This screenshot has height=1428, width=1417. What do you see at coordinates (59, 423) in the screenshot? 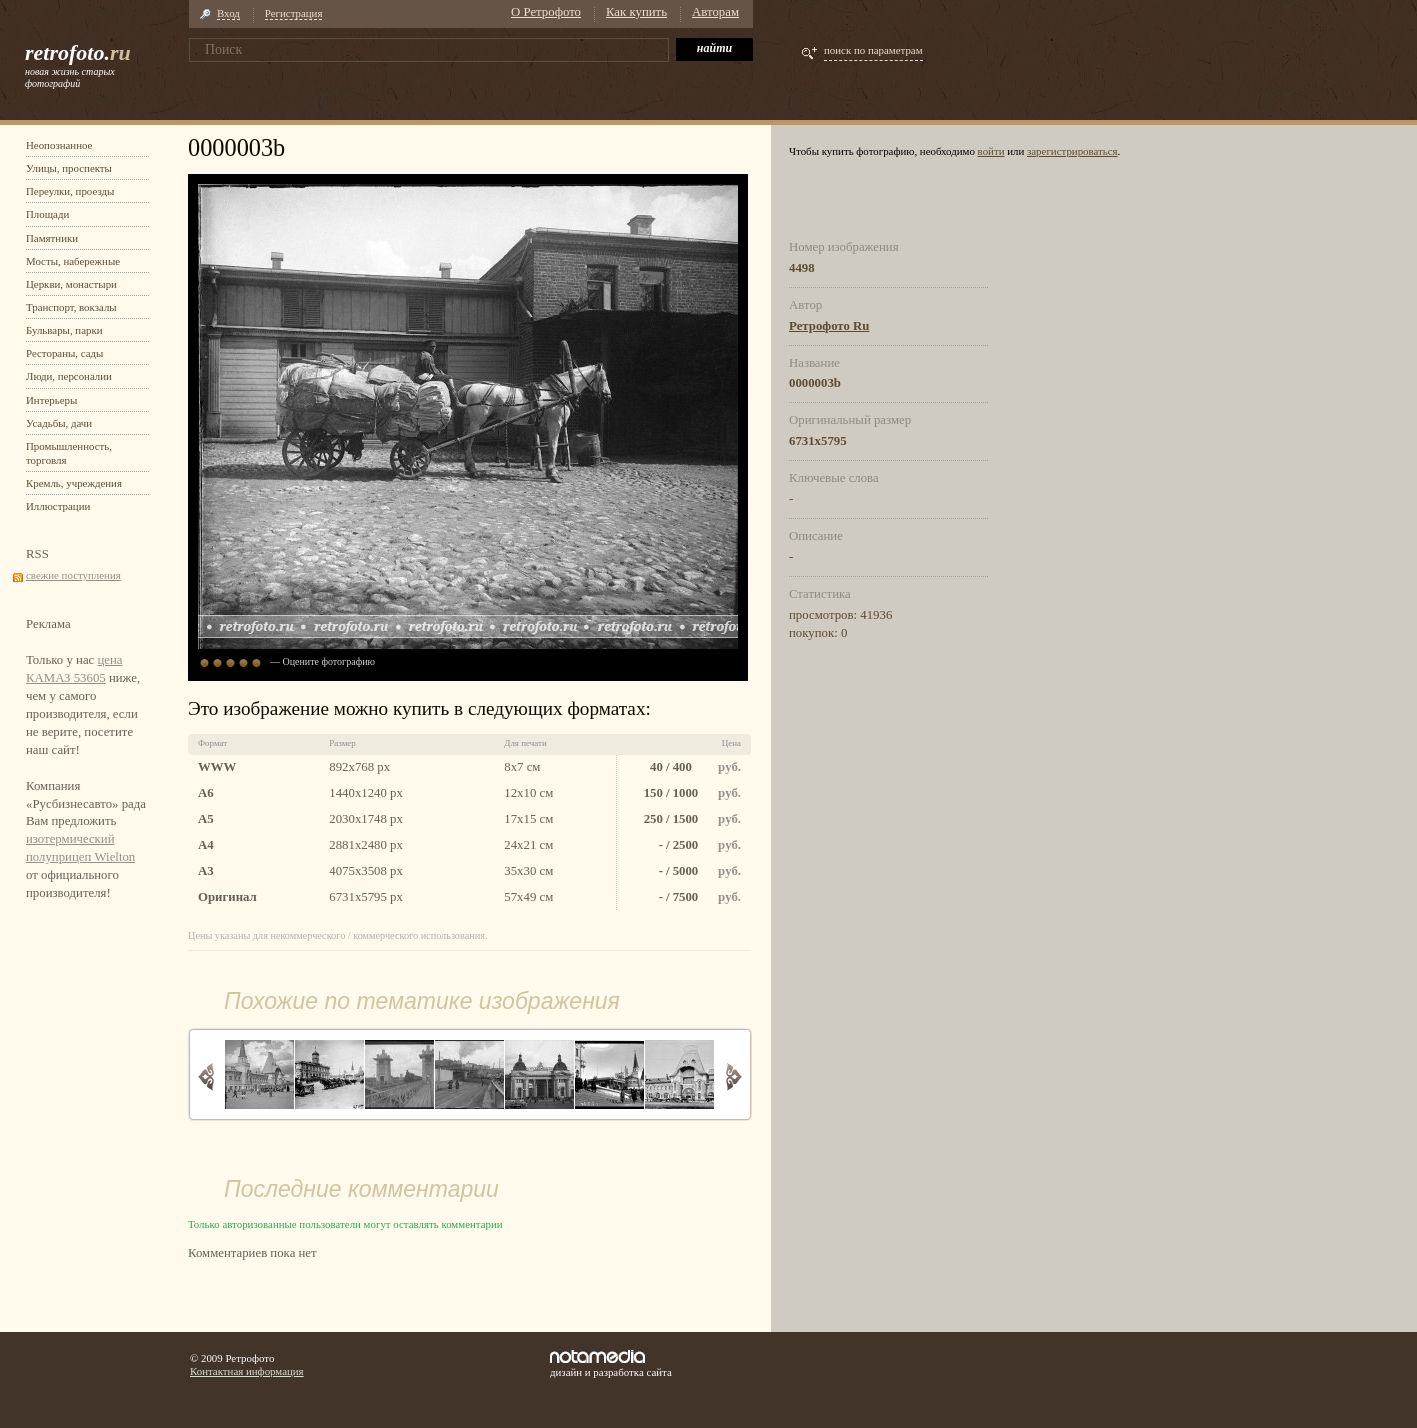
I see `Усадьбы, дачи` at bounding box center [59, 423].